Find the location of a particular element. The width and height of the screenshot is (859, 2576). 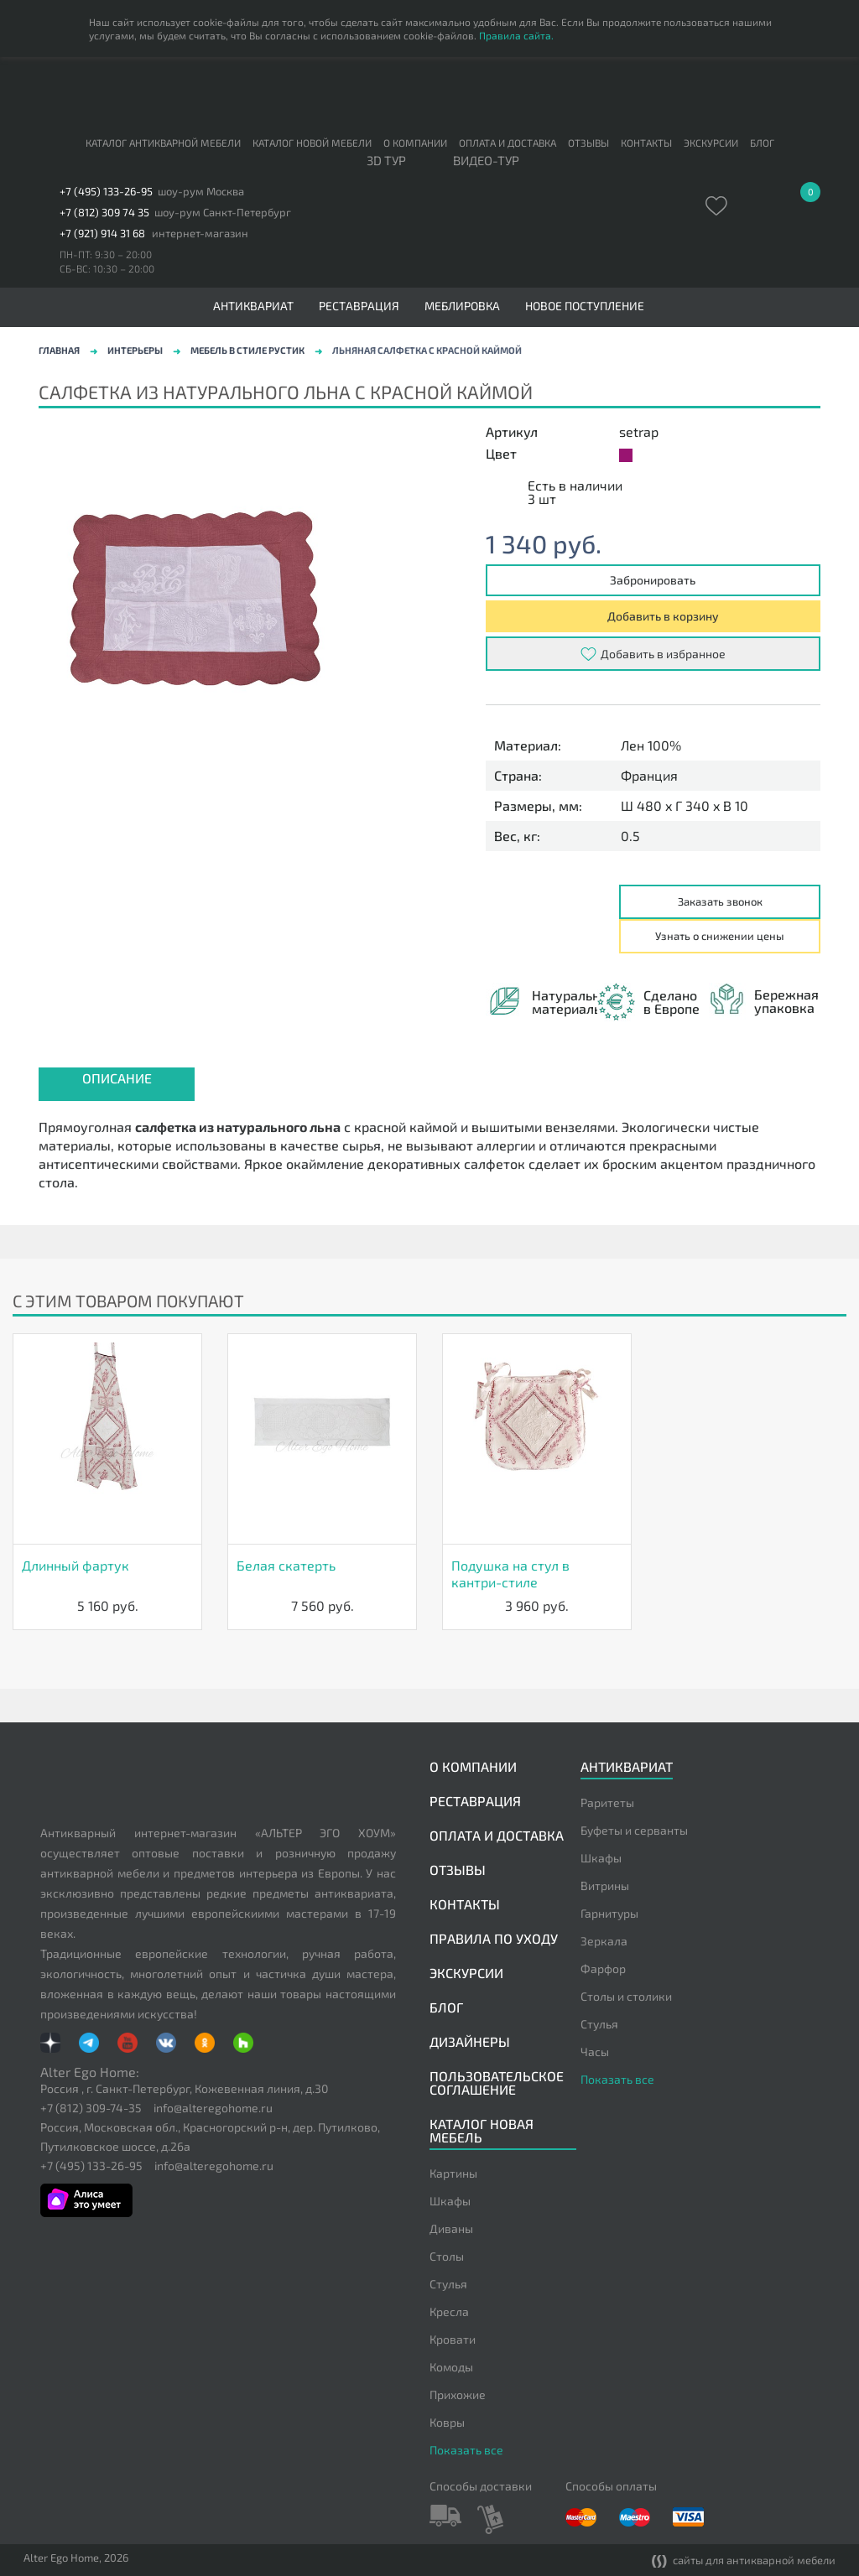

Буфеты и серванты is located at coordinates (634, 1830).